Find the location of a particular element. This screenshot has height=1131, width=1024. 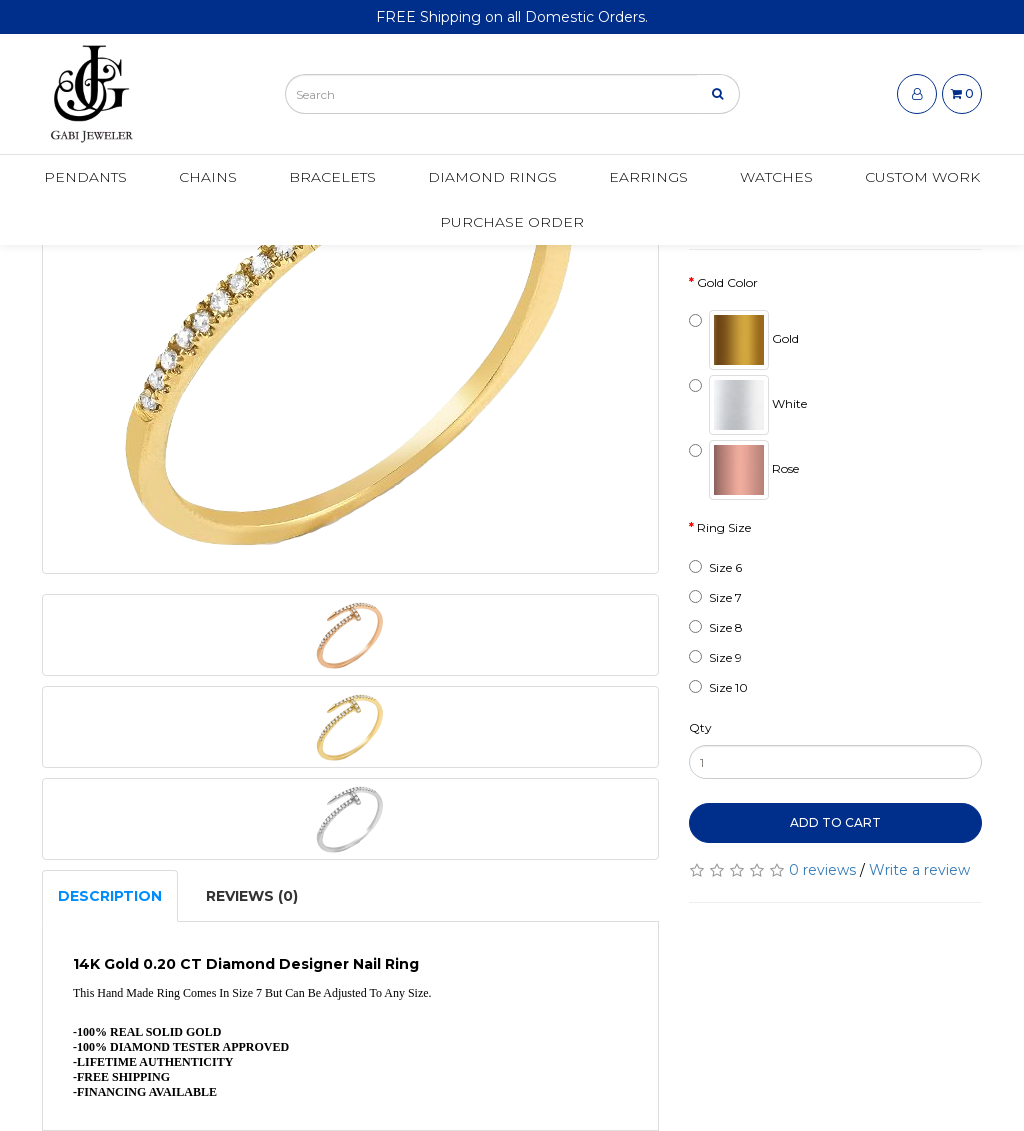

Rose is located at coordinates (744, 470).